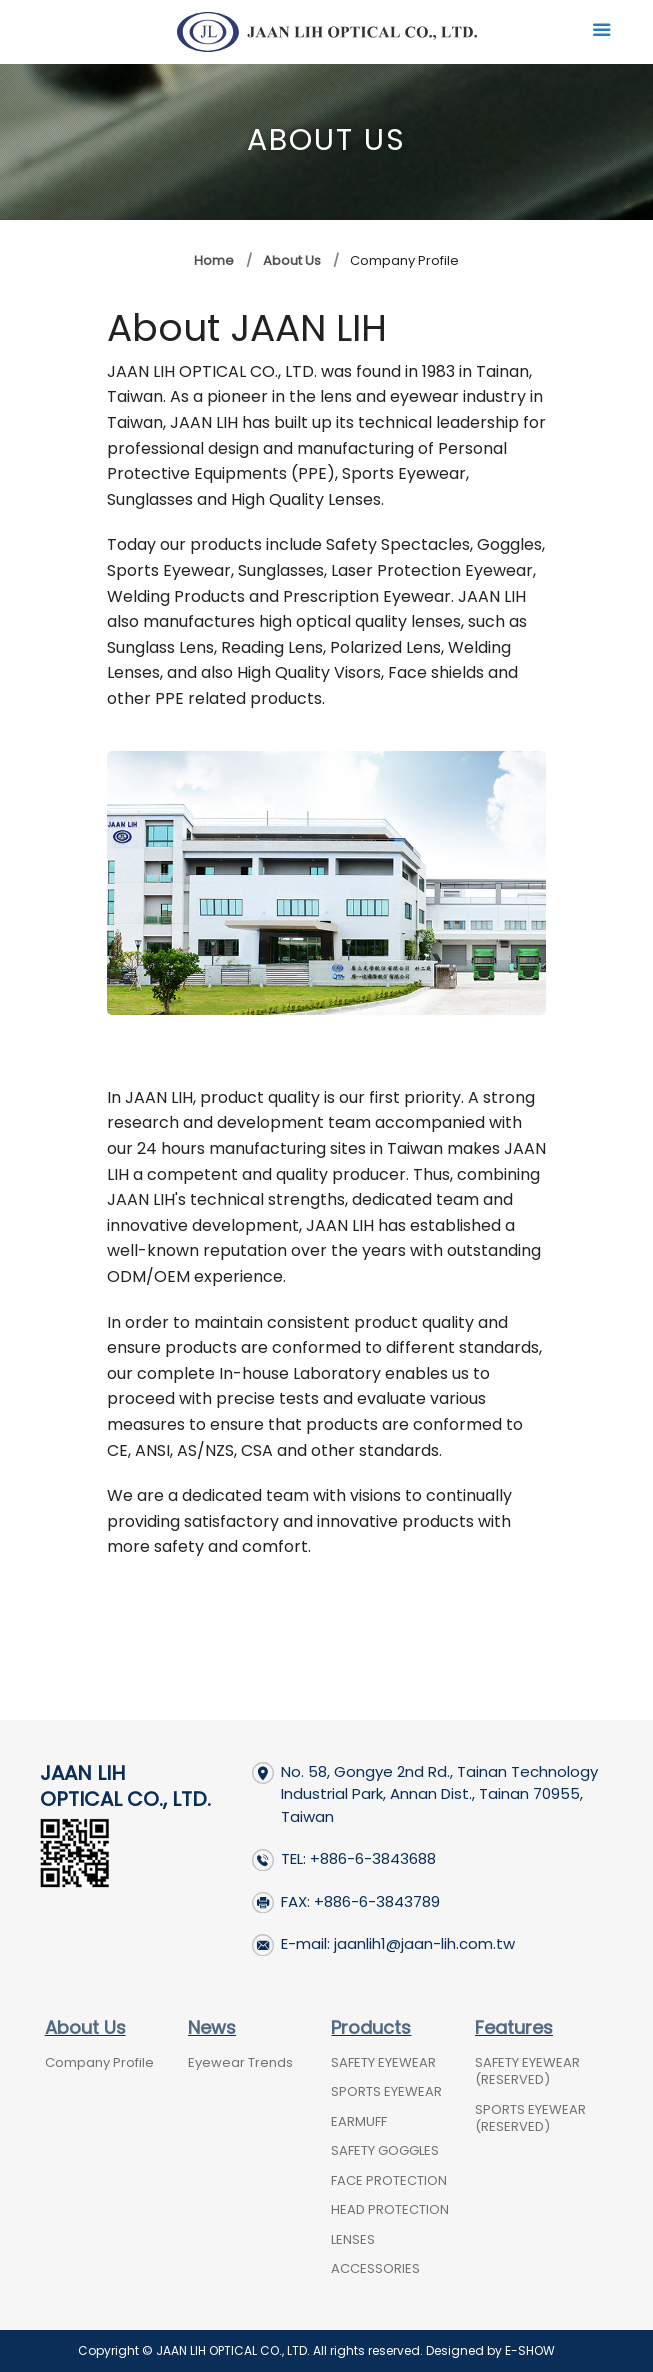 Image resolution: width=653 pixels, height=2372 pixels. Describe the element at coordinates (424, 1943) in the screenshot. I see `jaanlih1@jaan-lih.com.tw` at that location.